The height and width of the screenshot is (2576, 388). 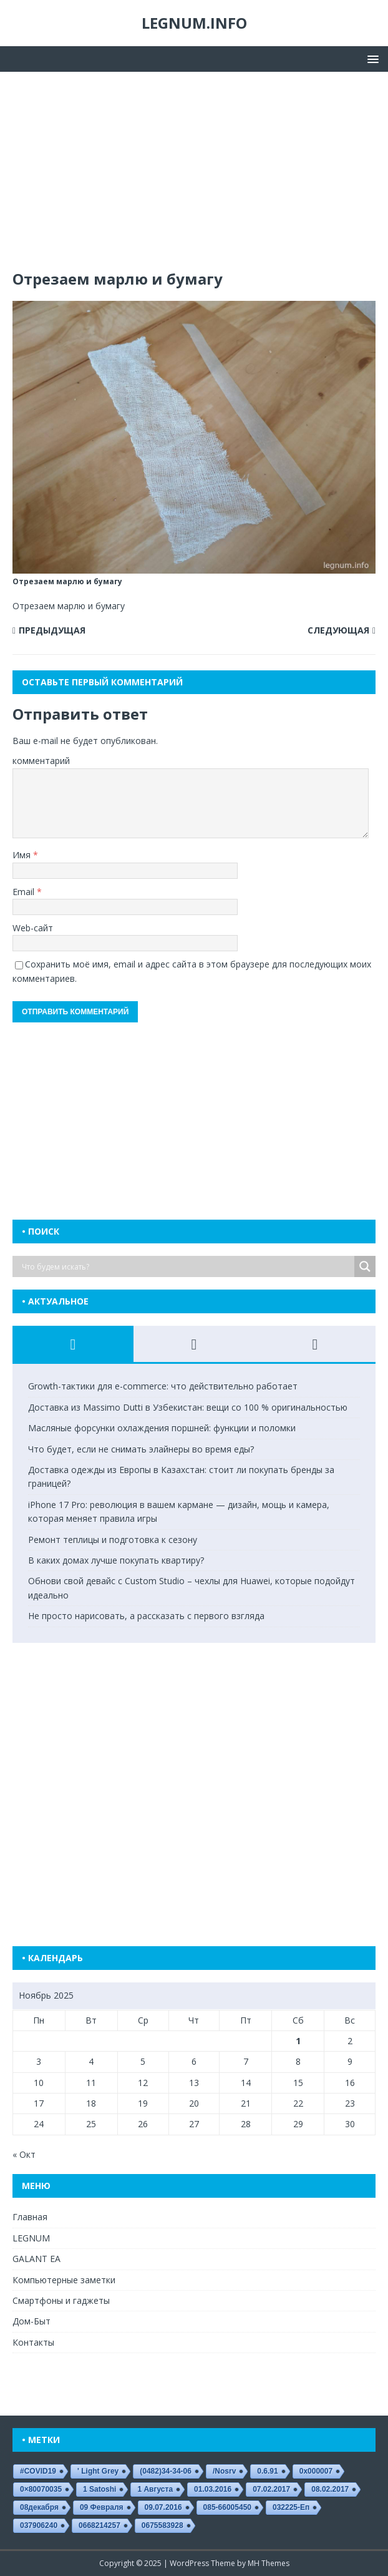 What do you see at coordinates (268, 2563) in the screenshot?
I see `MH Themes` at bounding box center [268, 2563].